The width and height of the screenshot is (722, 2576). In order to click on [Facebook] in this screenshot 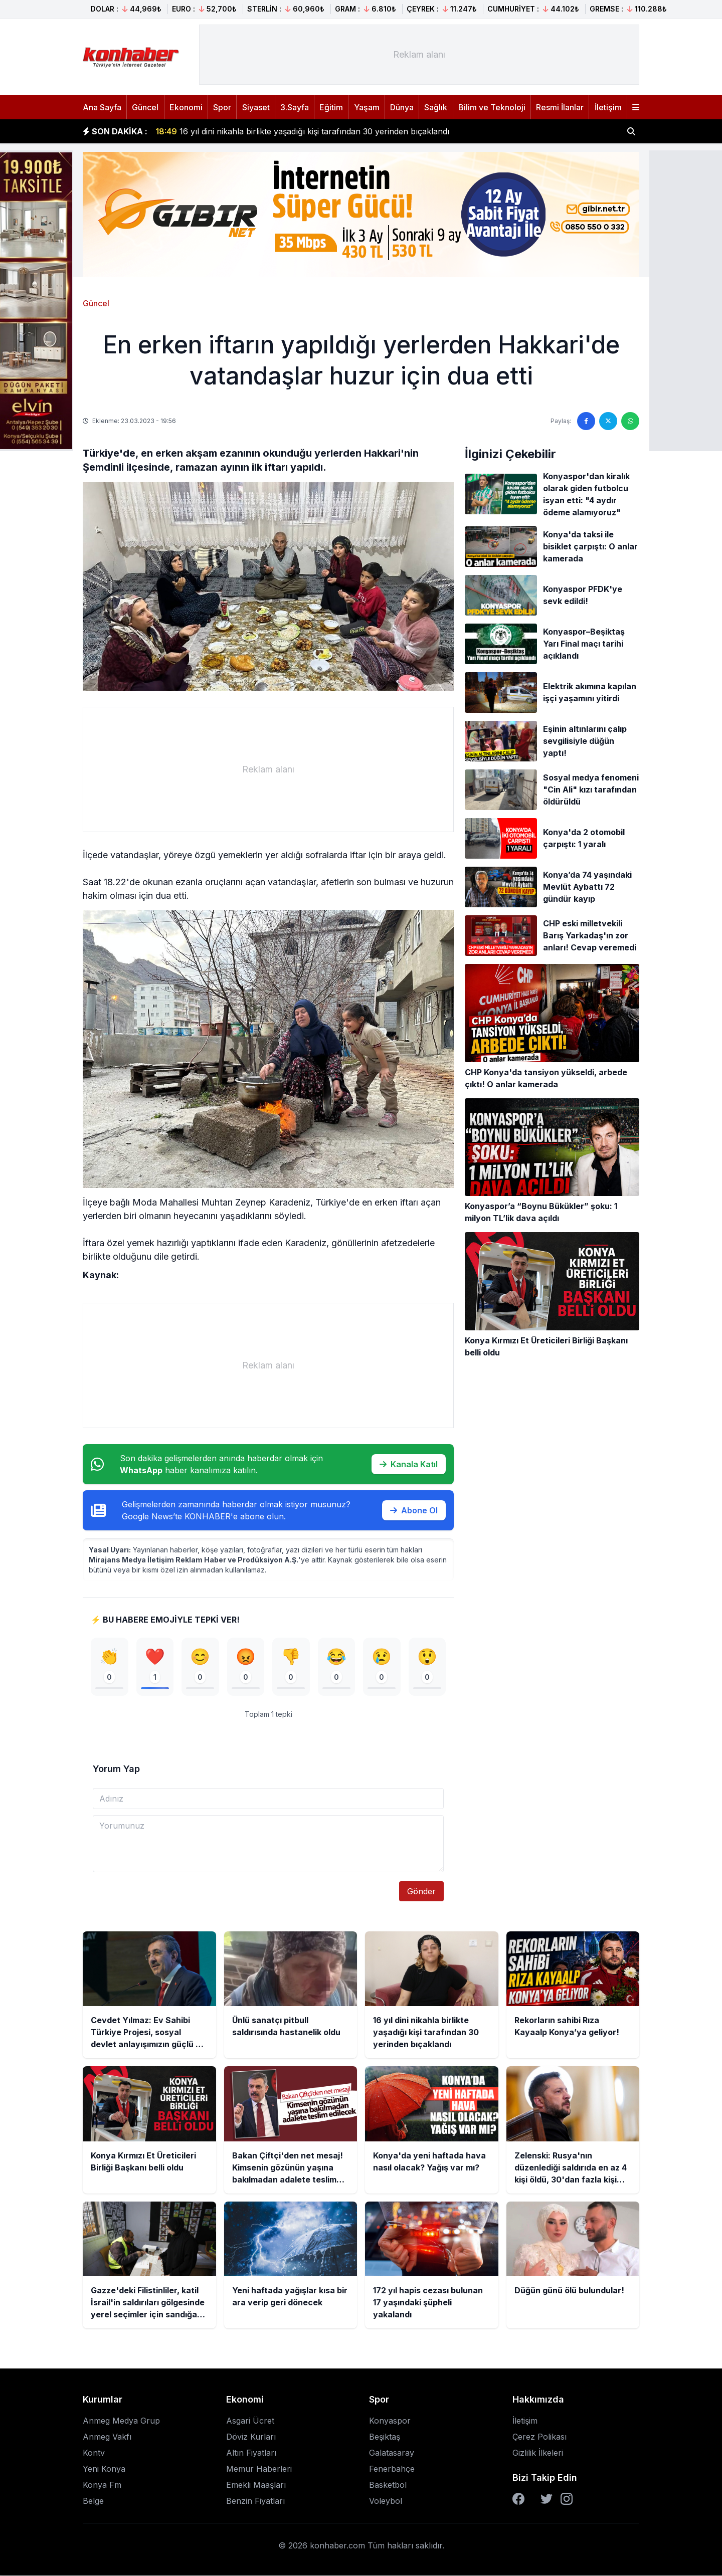, I will do `click(518, 2499)`.